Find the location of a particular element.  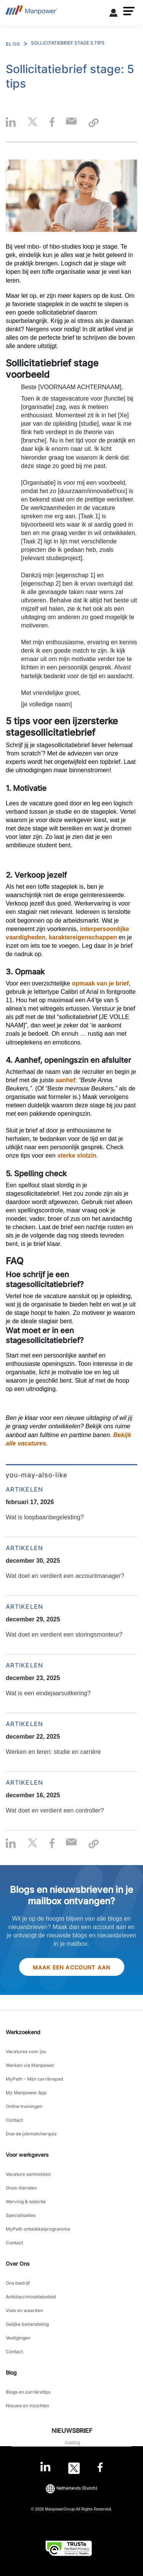

Onze diensten is located at coordinates (21, 2188).